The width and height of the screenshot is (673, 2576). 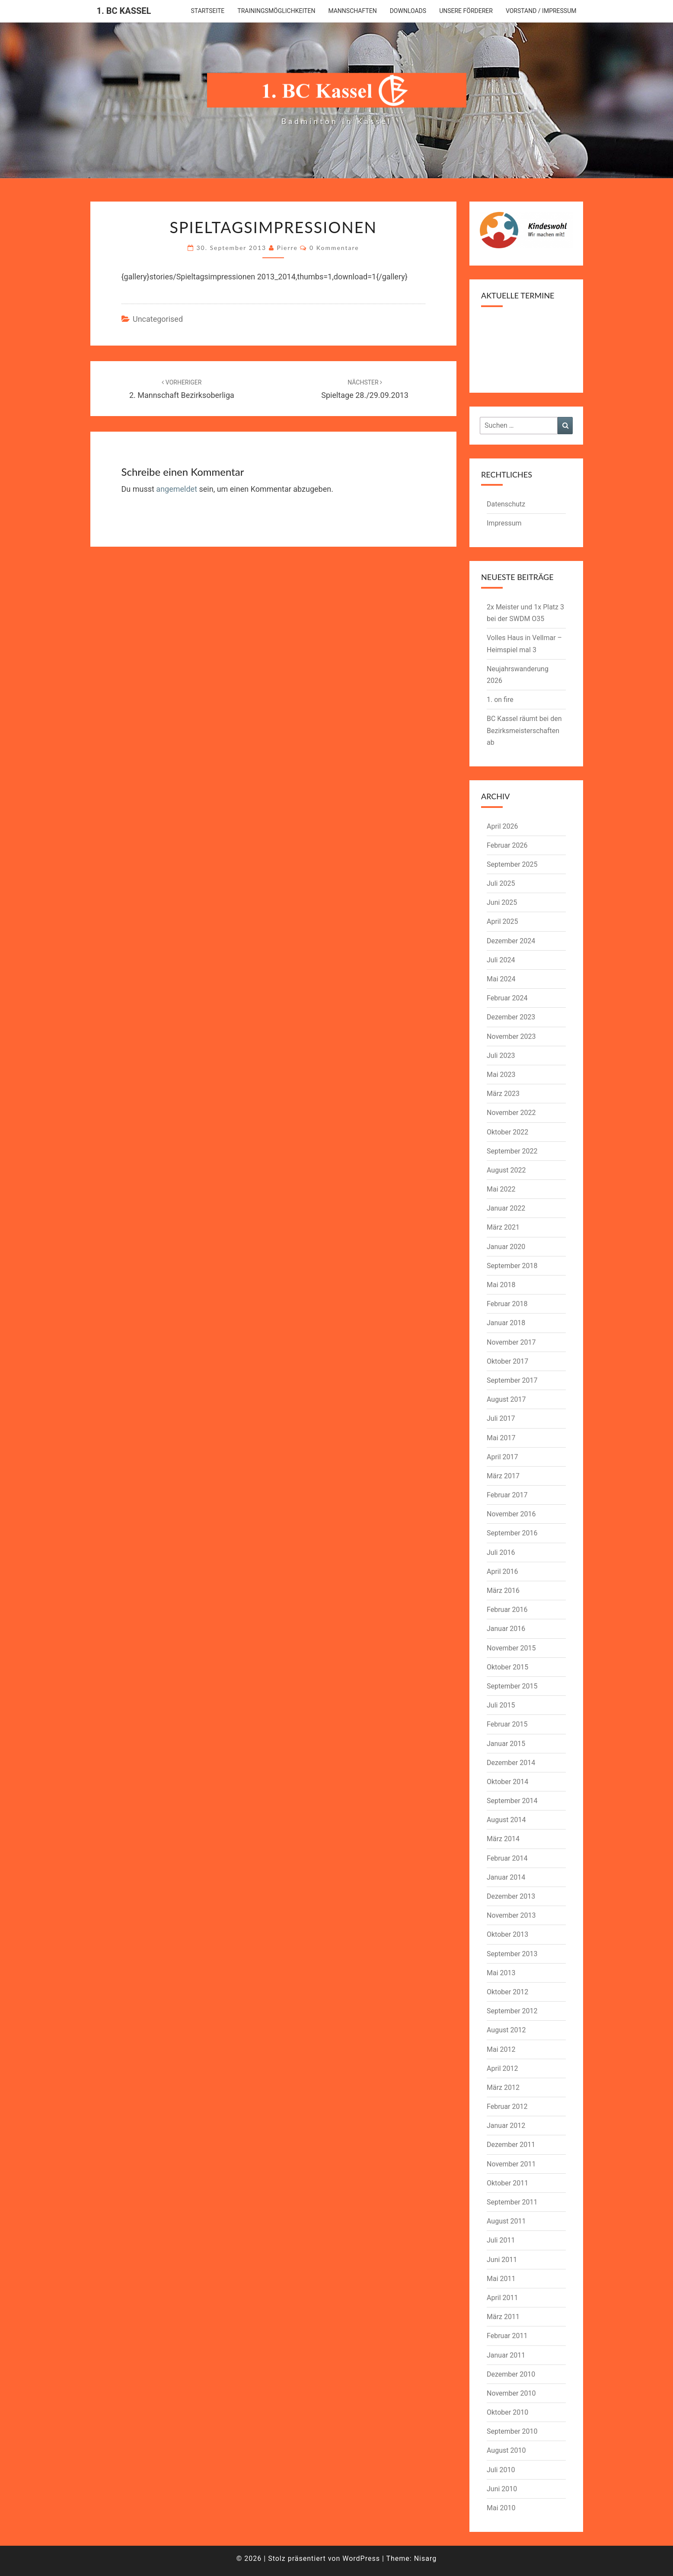 What do you see at coordinates (506, 504) in the screenshot?
I see `Datenschutz` at bounding box center [506, 504].